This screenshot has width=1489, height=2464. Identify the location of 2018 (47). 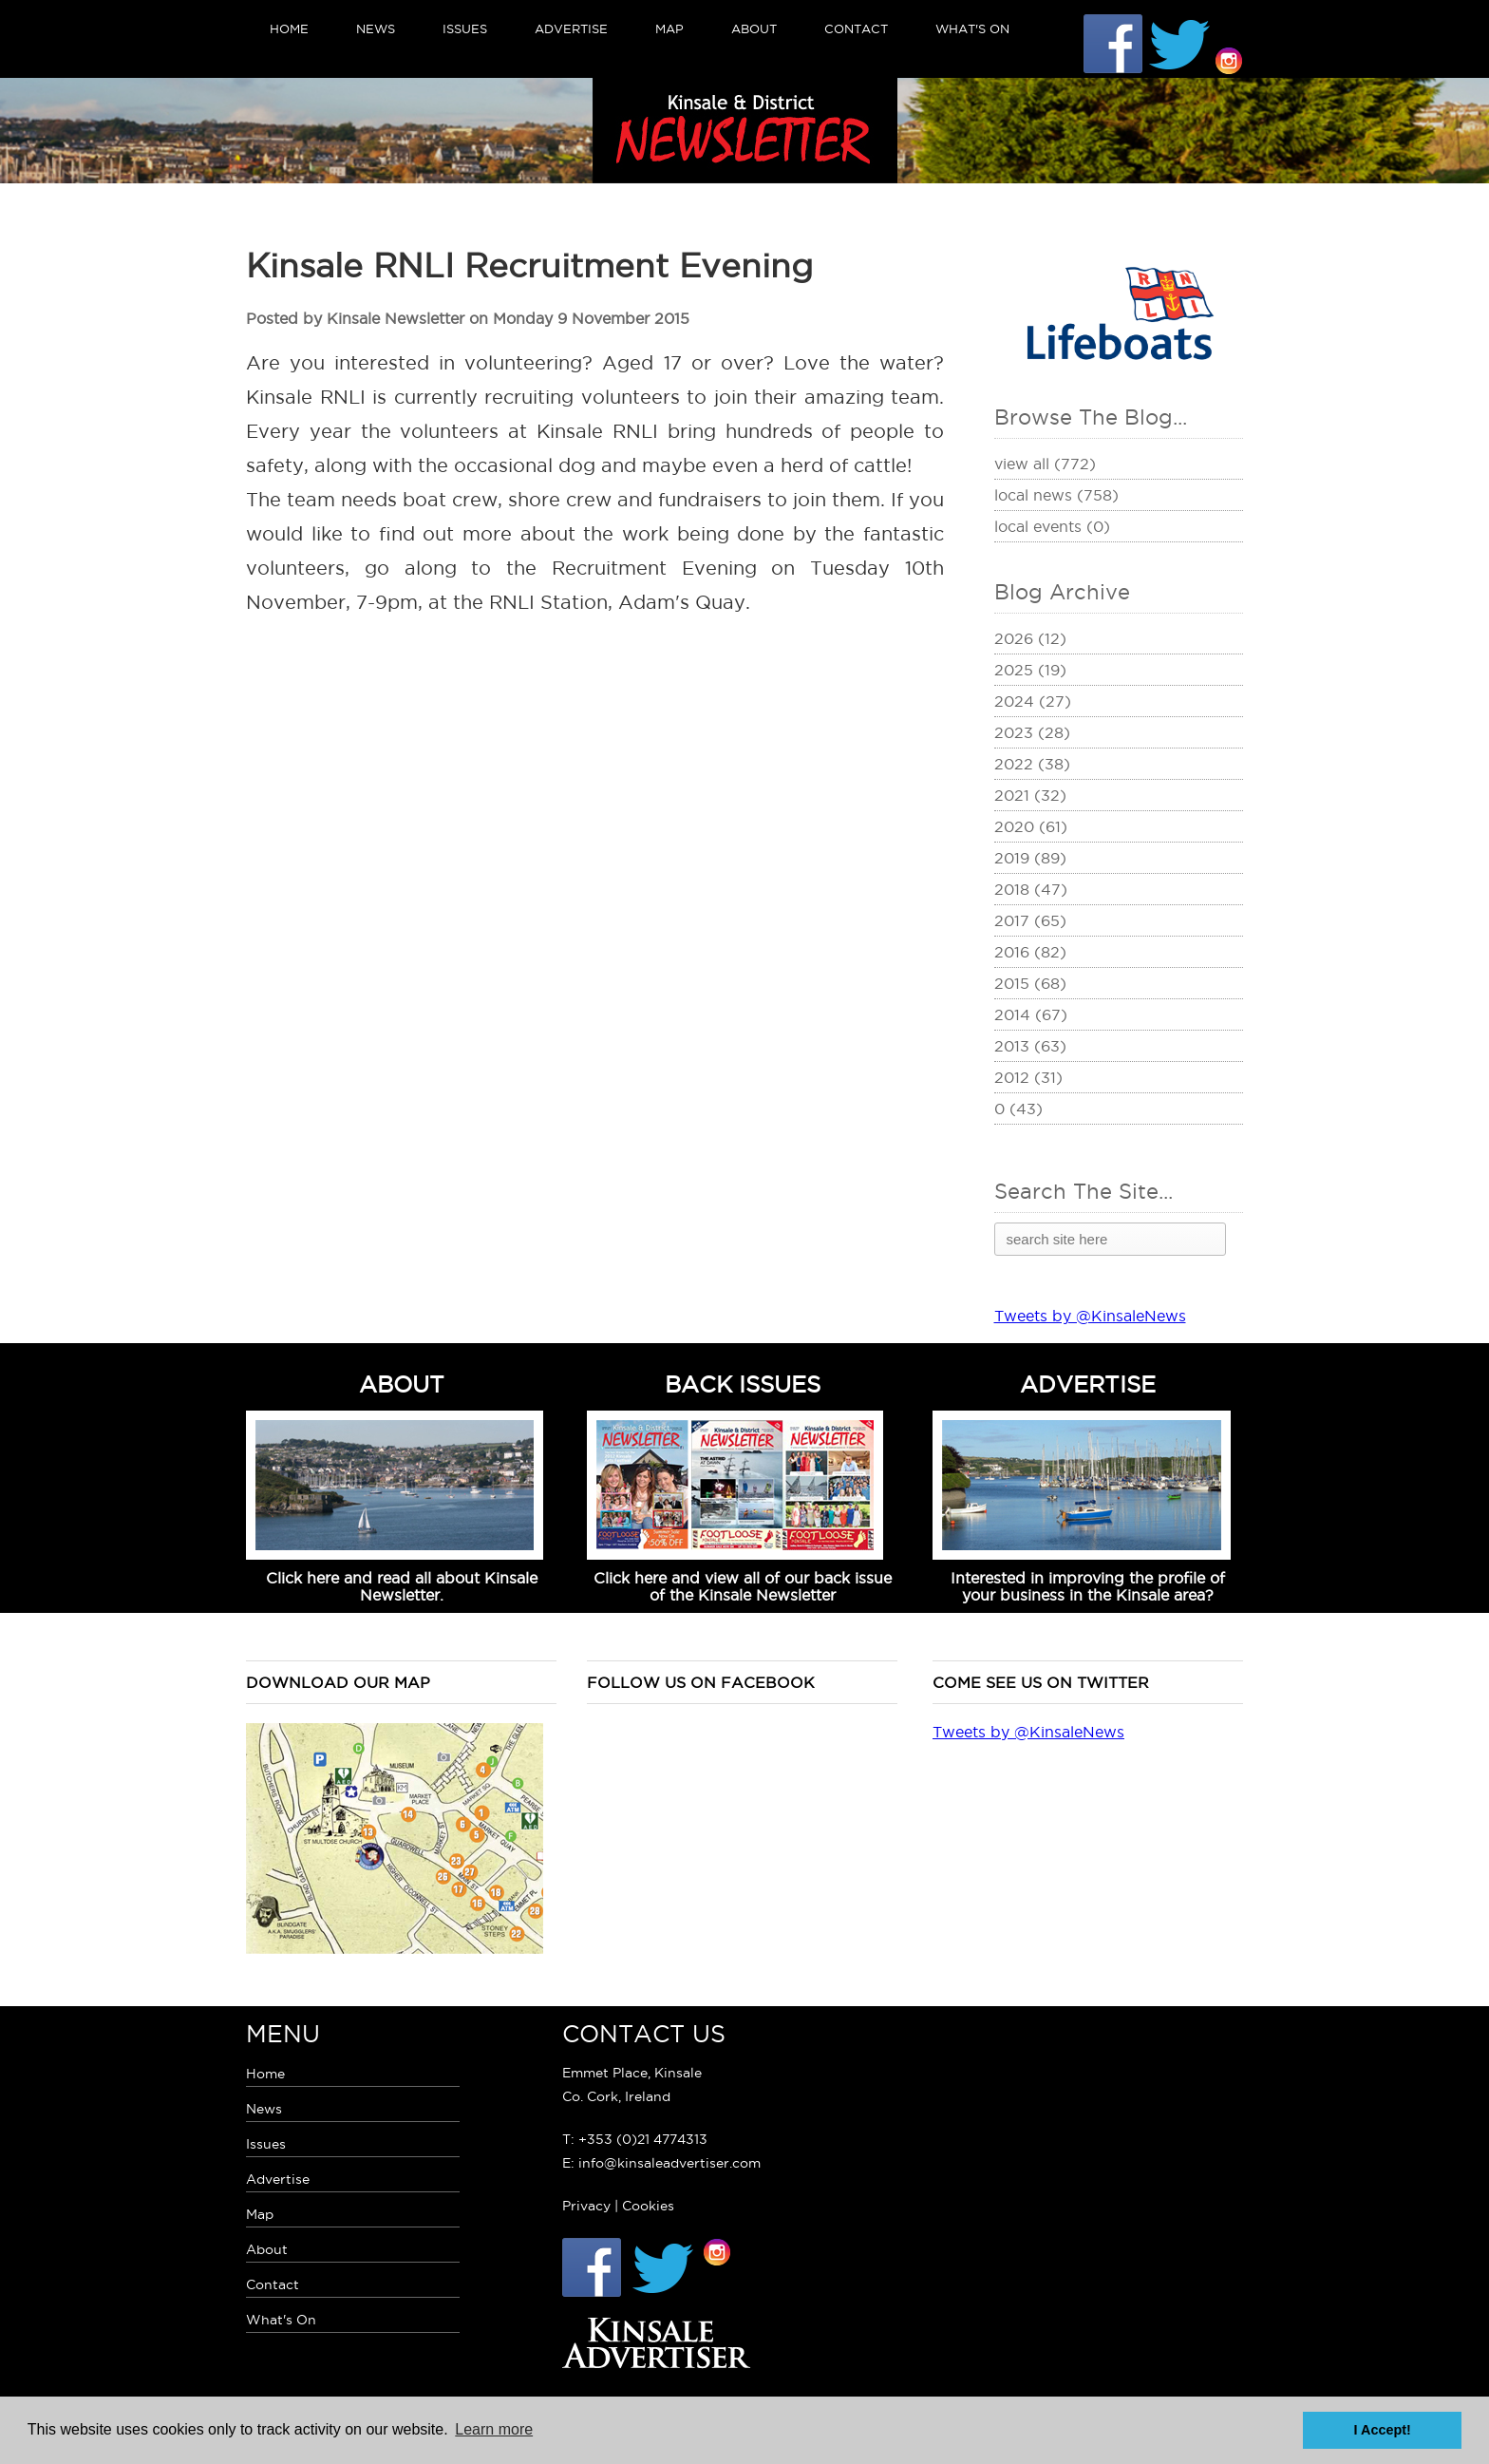
(1030, 889).